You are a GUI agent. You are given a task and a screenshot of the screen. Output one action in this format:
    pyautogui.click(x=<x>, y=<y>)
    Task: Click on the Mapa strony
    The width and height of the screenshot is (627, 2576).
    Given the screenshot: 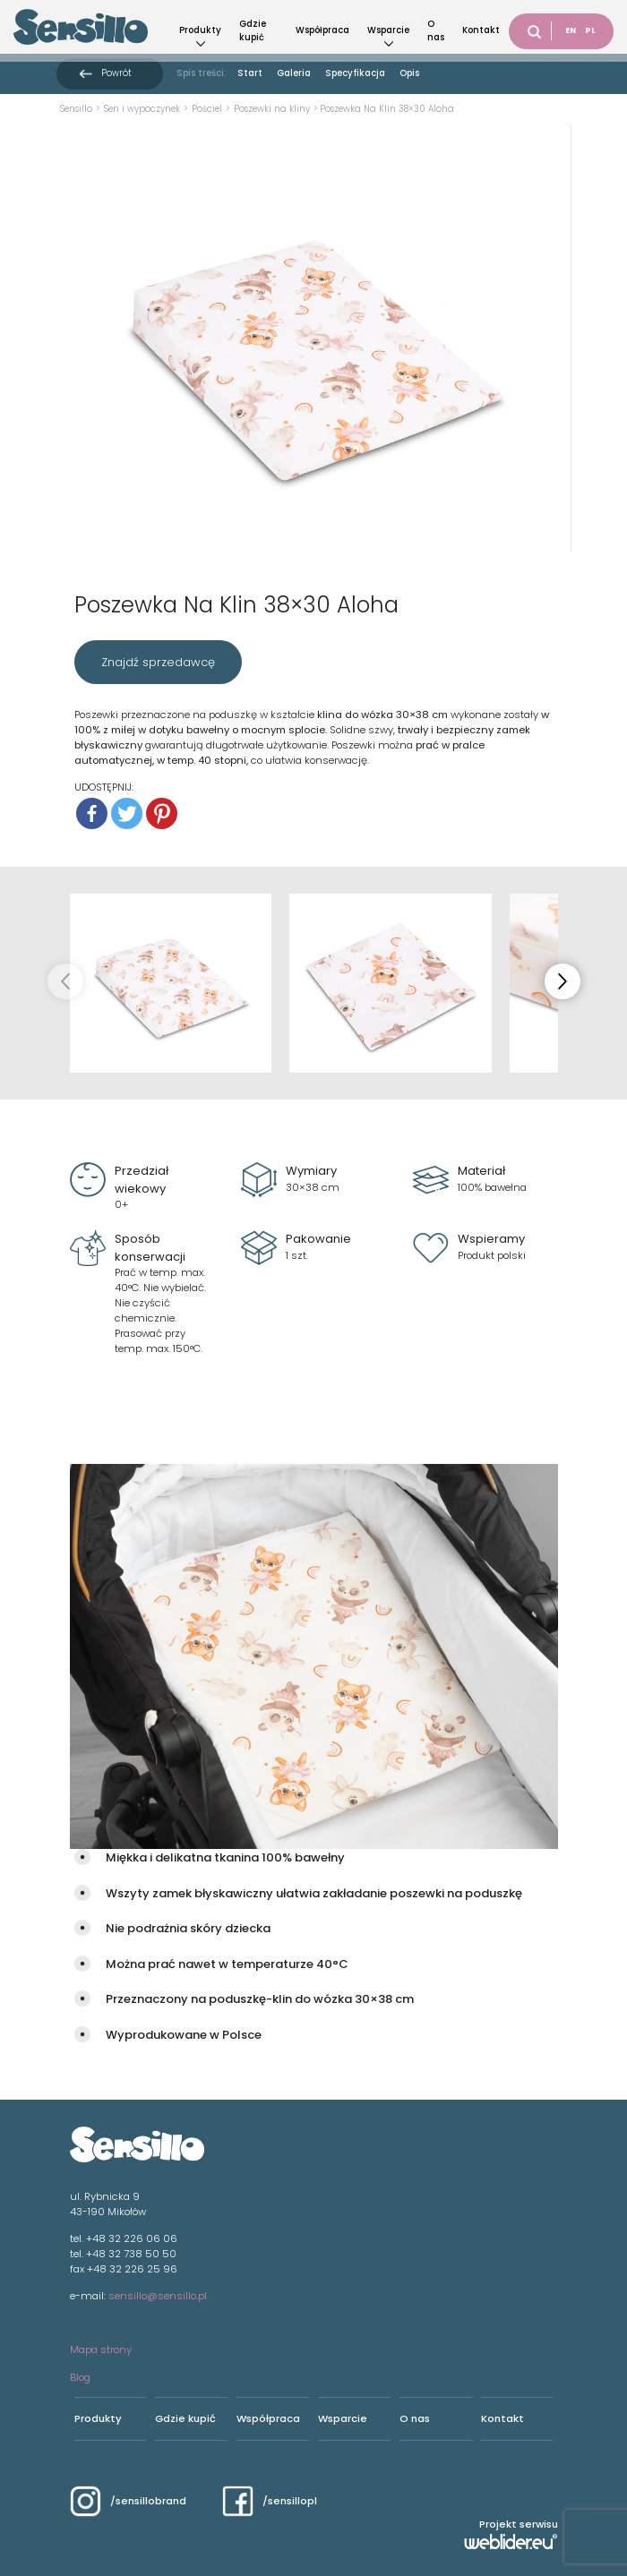 What is the action you would take?
    pyautogui.click(x=101, y=2349)
    